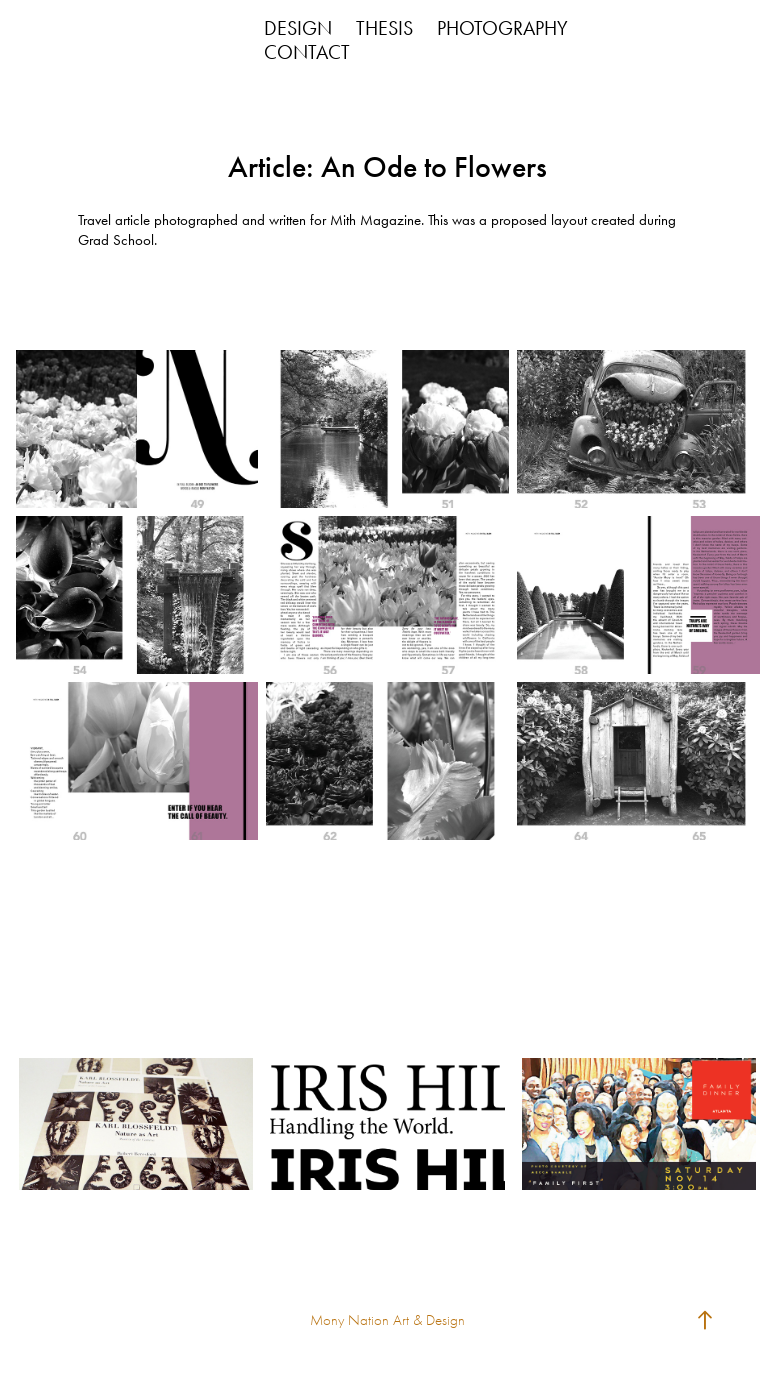  I want to click on PHOTOGRAPHY, so click(502, 28).